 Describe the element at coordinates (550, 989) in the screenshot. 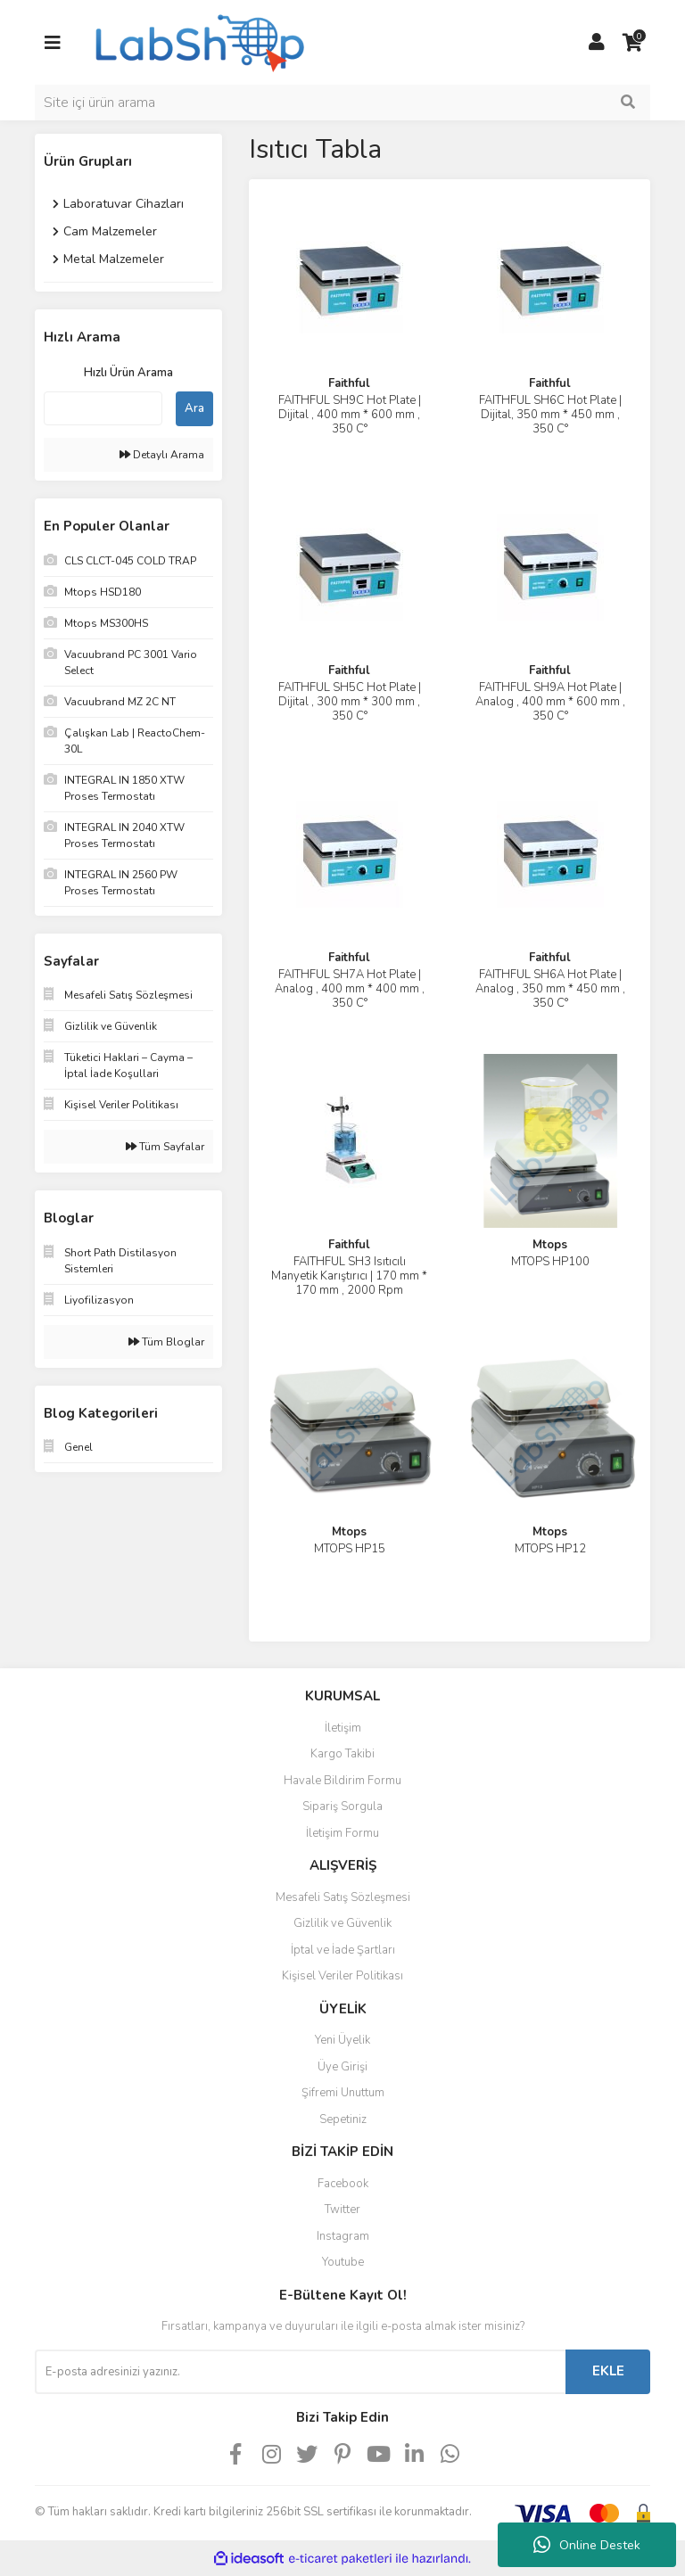

I see `FAITHFUL SH6A Hot Plate | Analog , 350 mm * 450 mm , 350 C°` at that location.